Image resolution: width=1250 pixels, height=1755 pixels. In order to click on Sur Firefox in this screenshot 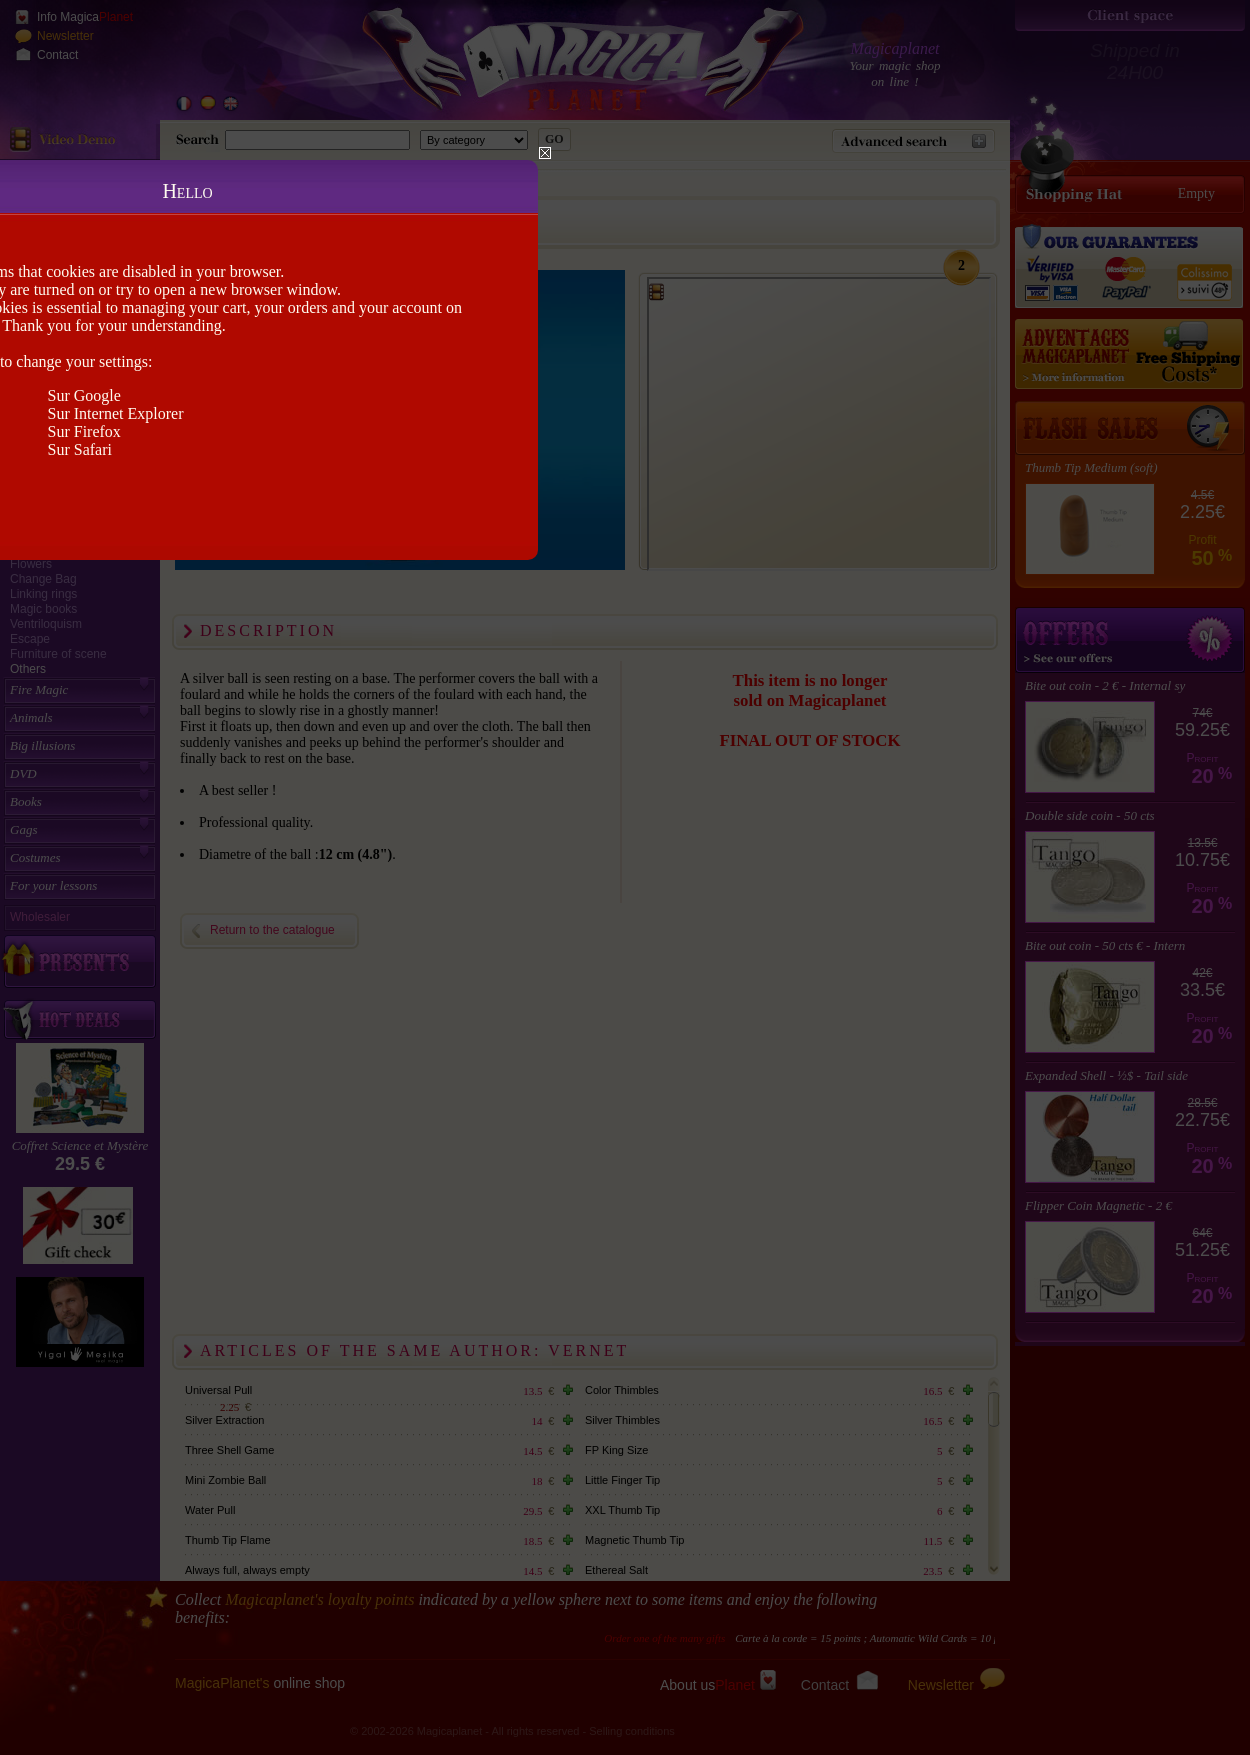, I will do `click(84, 431)`.